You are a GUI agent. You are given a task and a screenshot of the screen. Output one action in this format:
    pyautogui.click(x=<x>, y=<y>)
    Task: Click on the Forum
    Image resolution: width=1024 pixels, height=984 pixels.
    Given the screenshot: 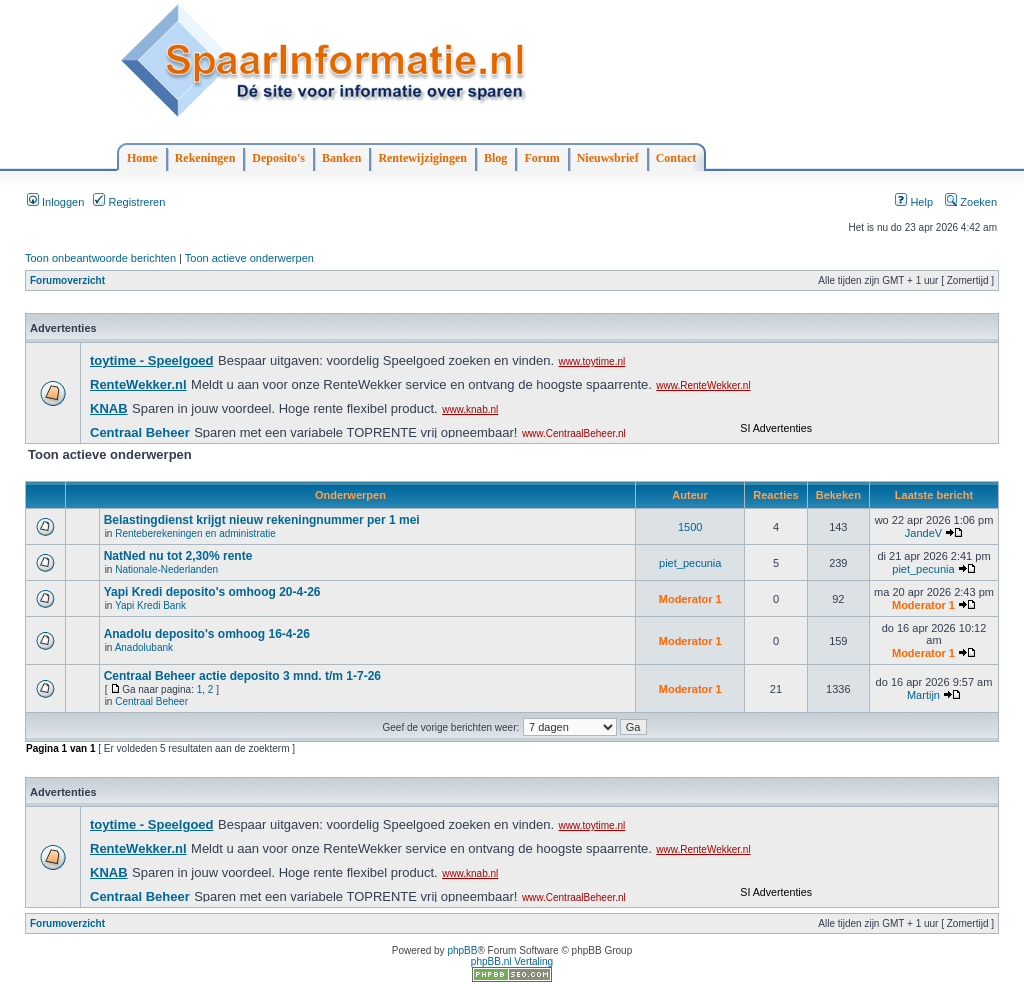 What is the action you would take?
    pyautogui.click(x=541, y=158)
    